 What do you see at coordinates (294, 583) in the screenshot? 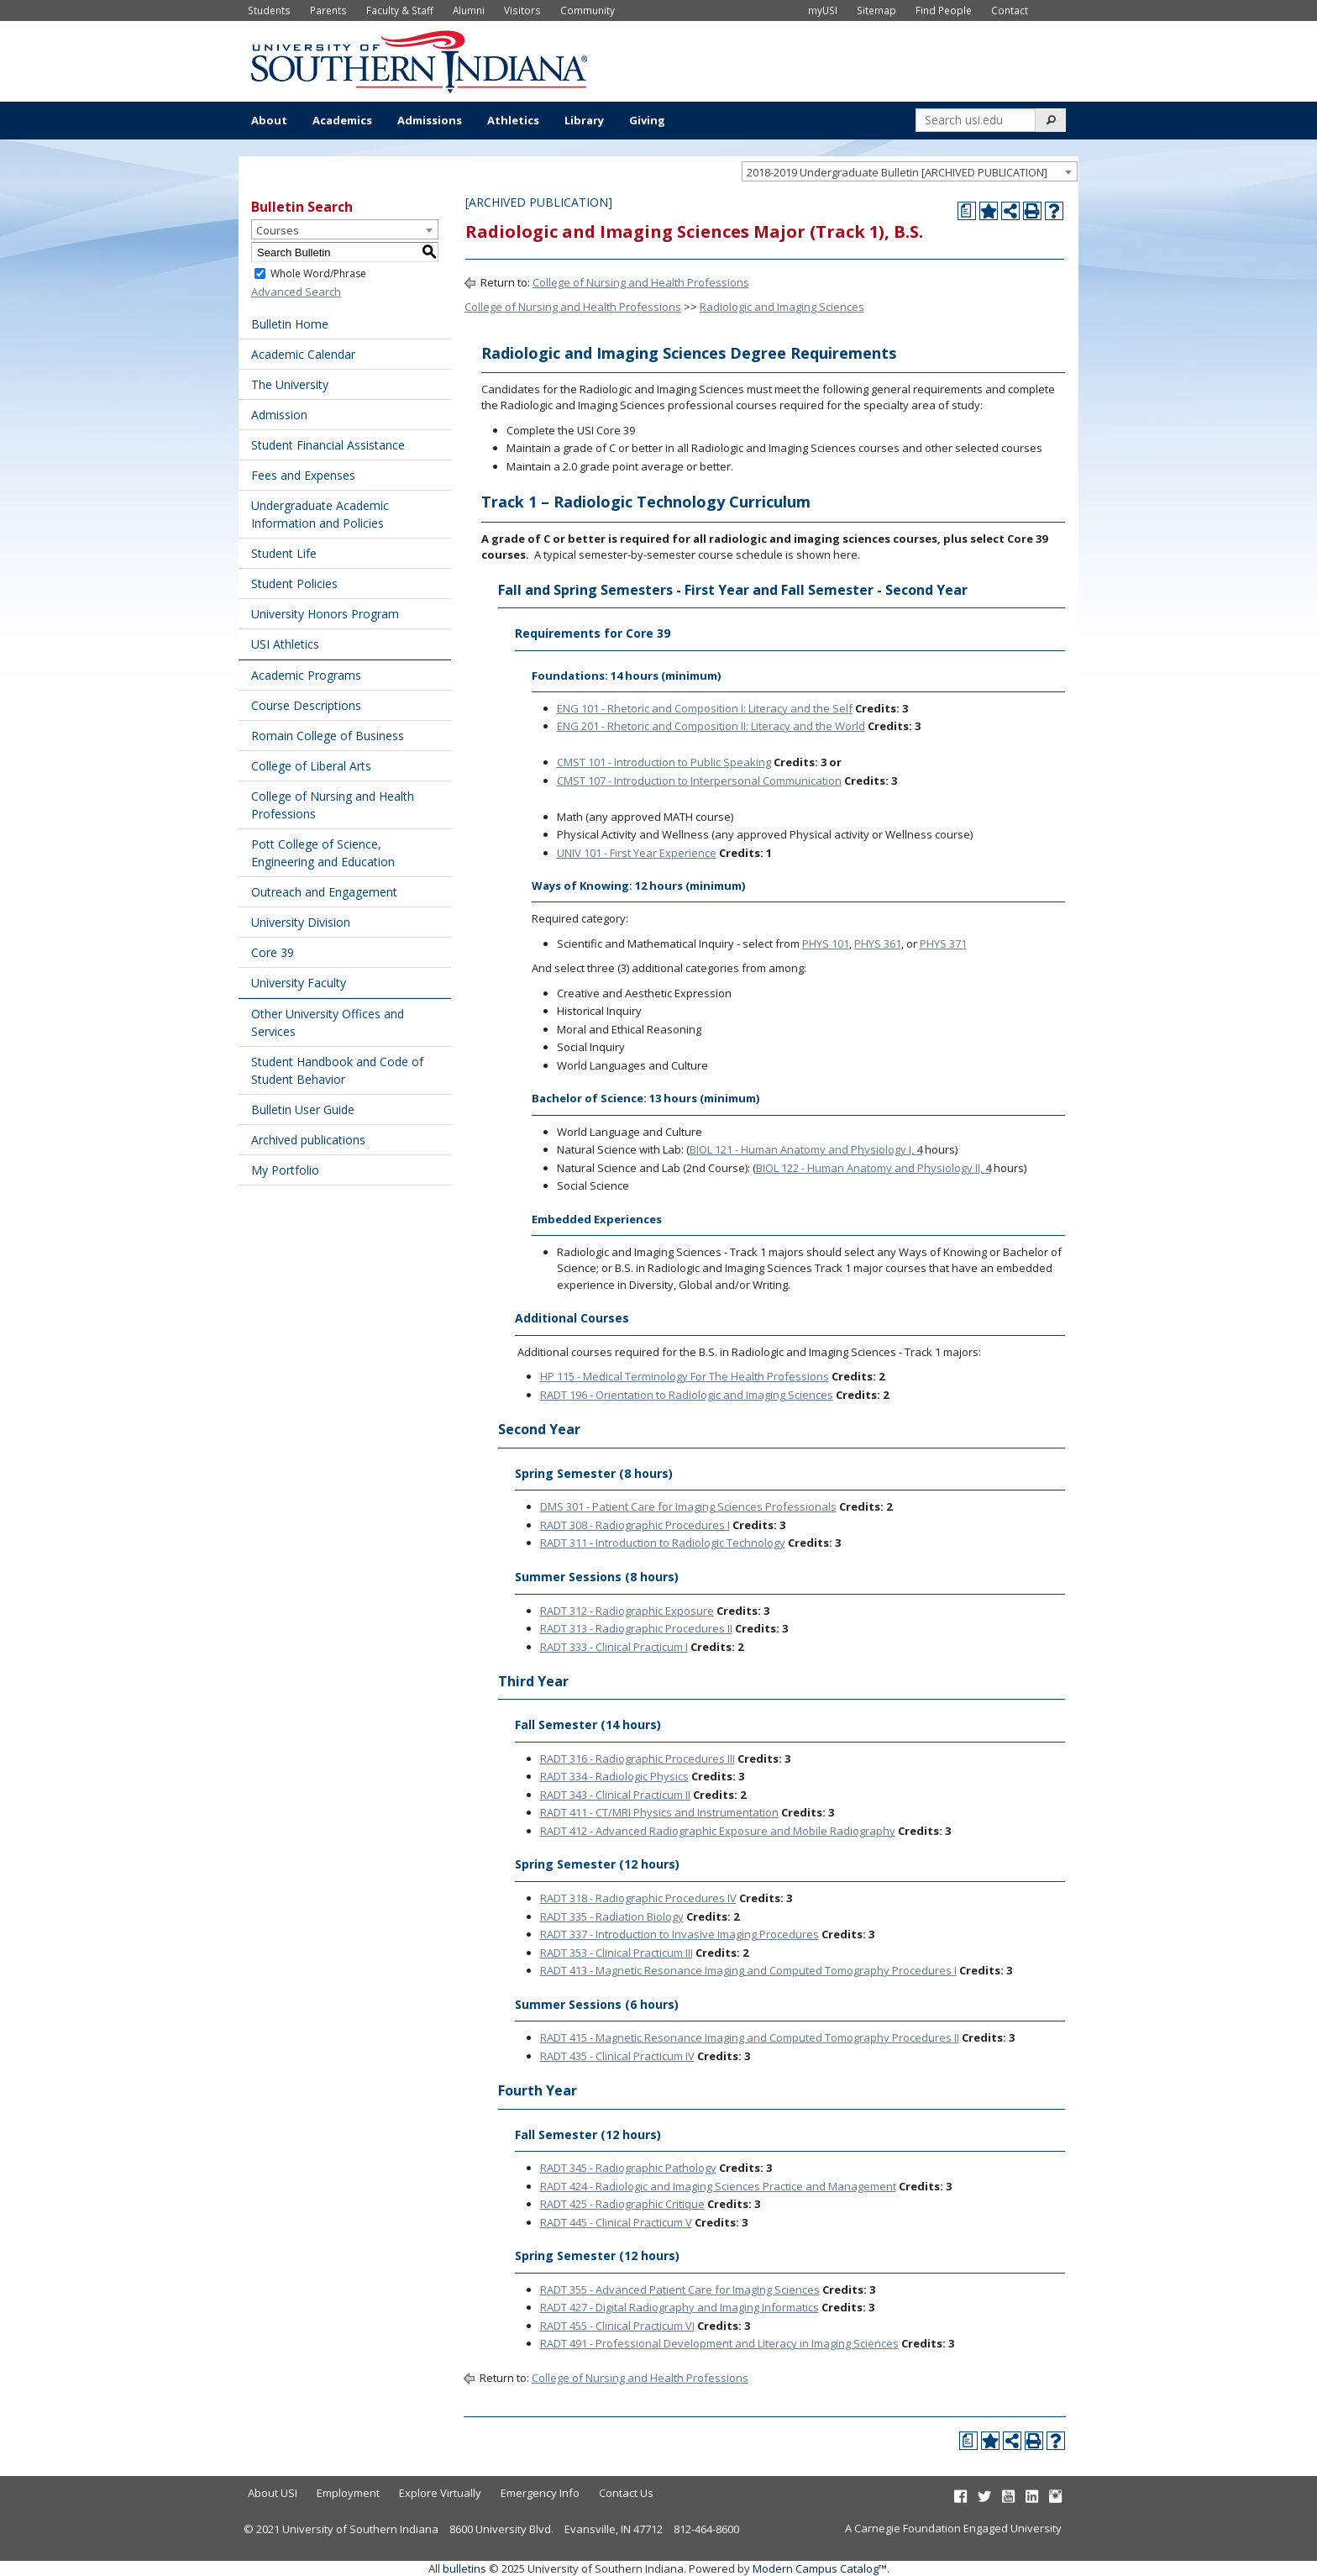
I see `Student Policies` at bounding box center [294, 583].